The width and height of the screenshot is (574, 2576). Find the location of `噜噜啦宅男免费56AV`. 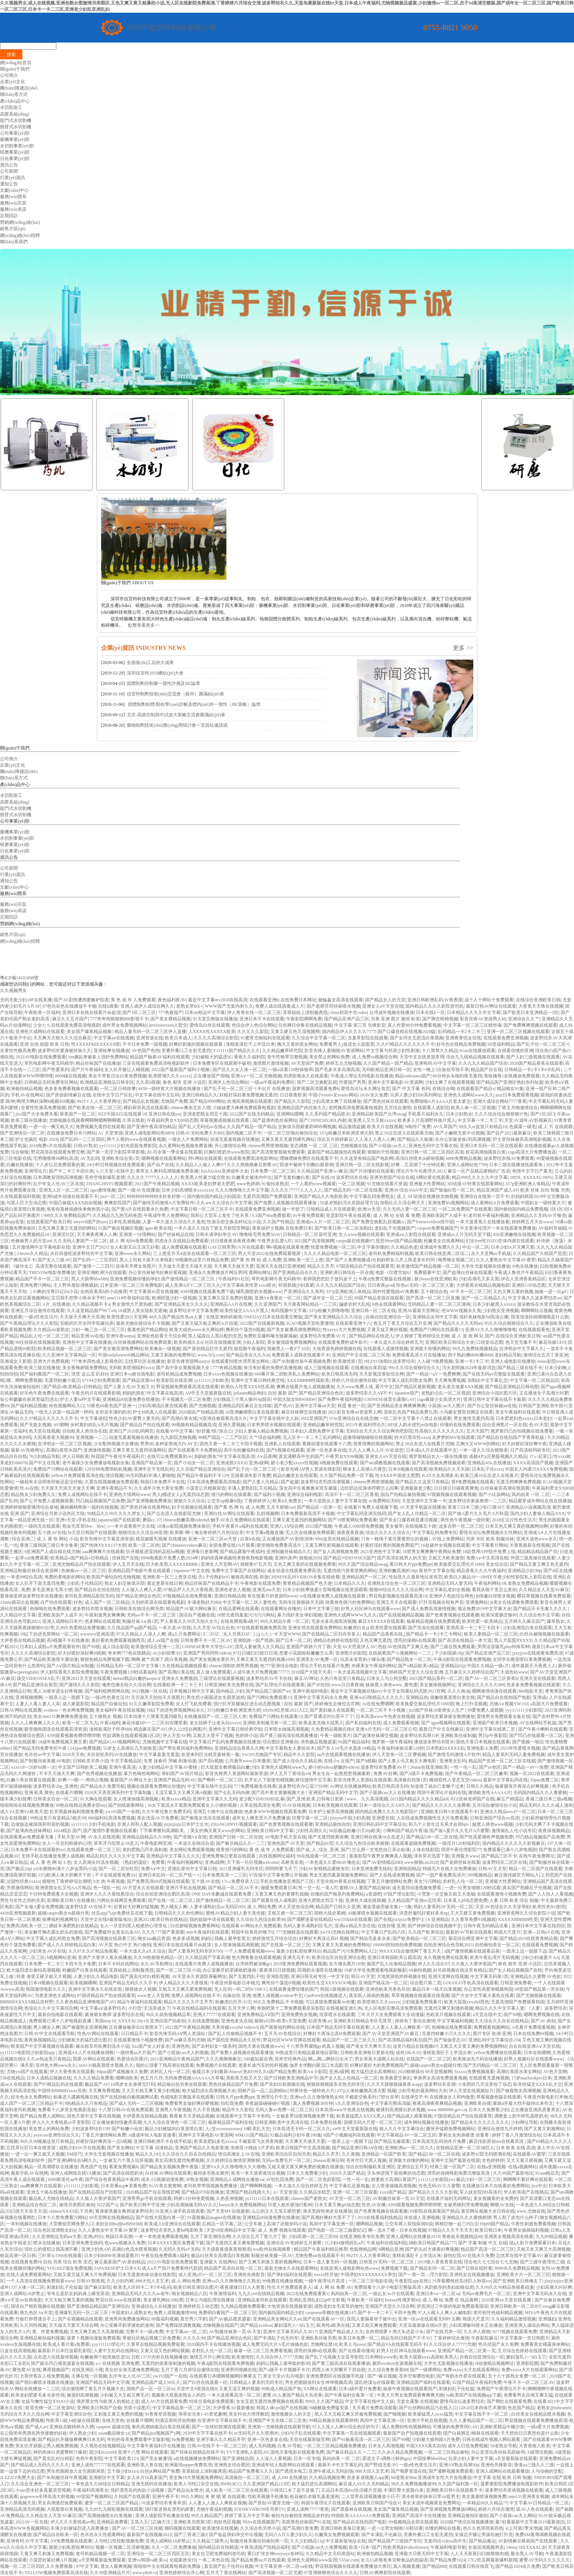

噜噜啦宅男免费56AV is located at coordinates (260, 1234).